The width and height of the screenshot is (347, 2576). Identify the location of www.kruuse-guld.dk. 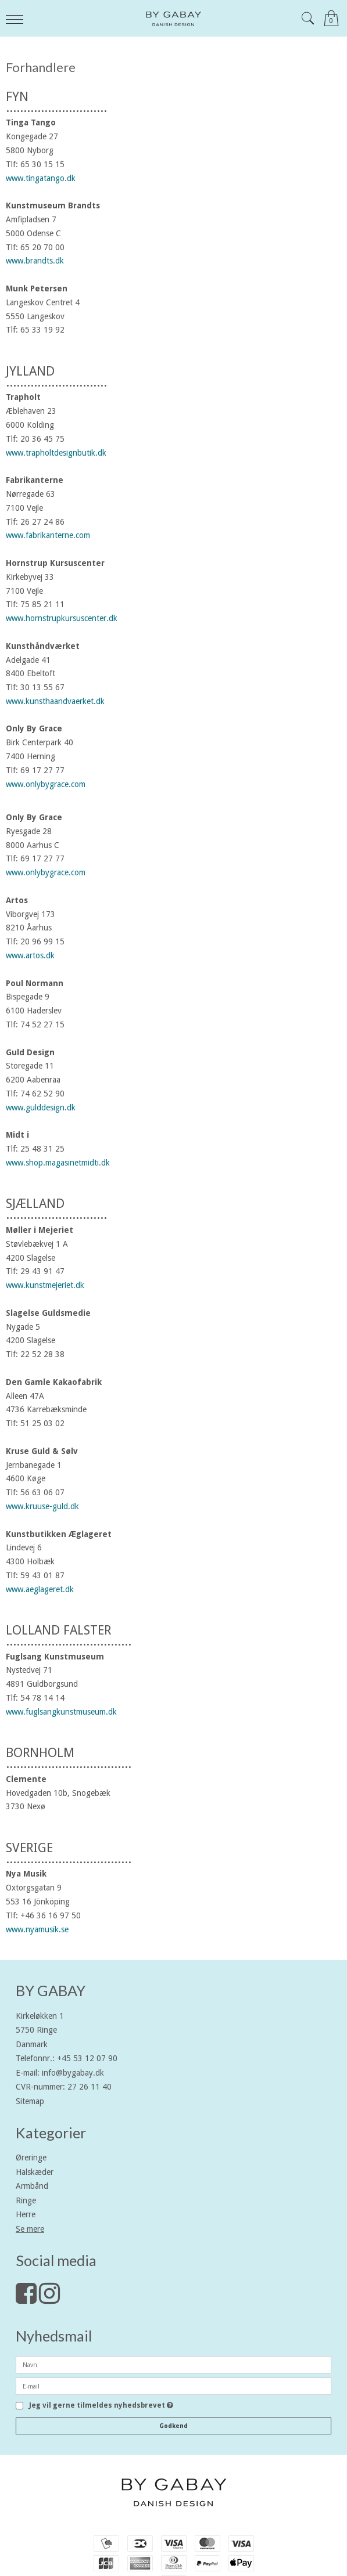
(42, 1506).